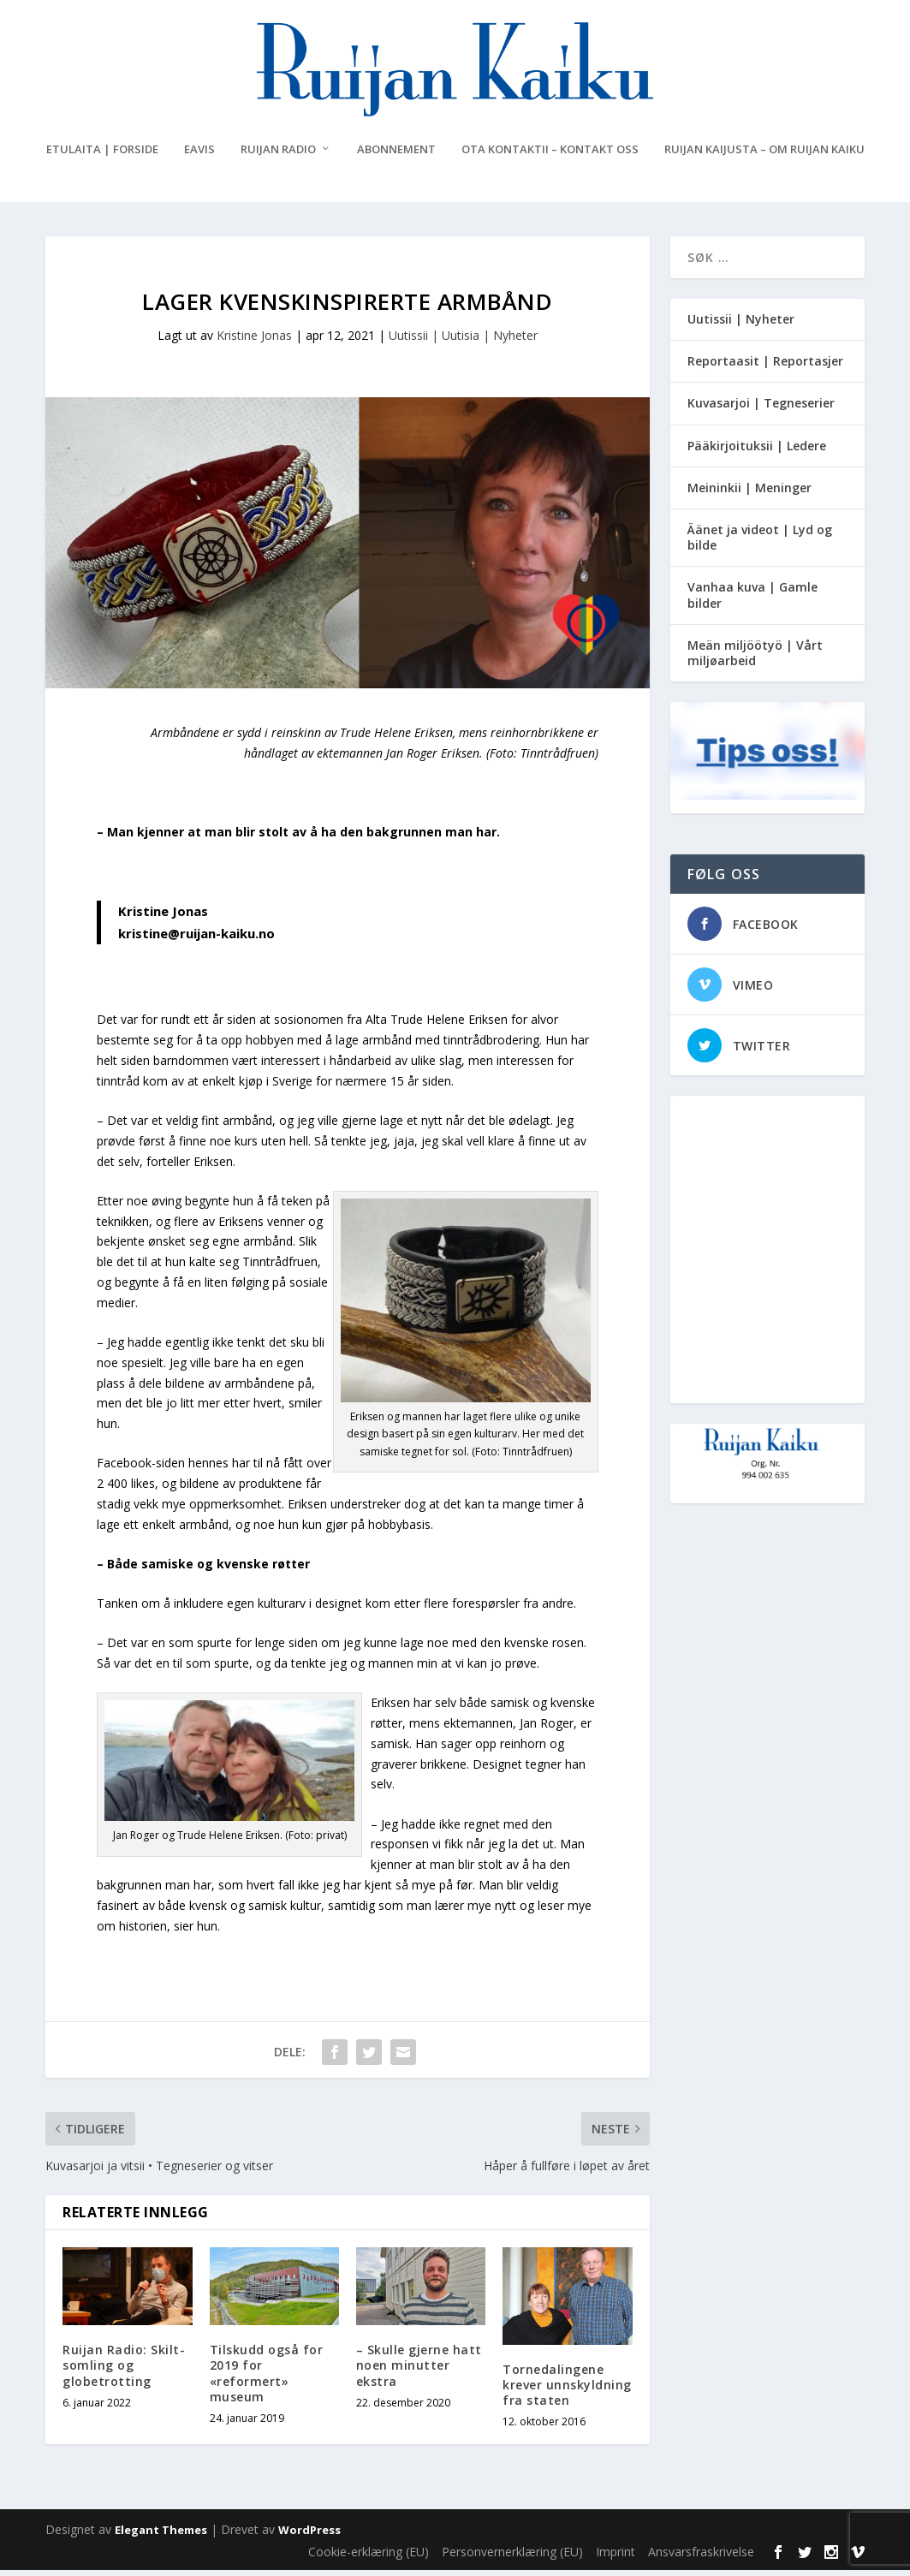  I want to click on Kristine Jonas, so click(254, 342).